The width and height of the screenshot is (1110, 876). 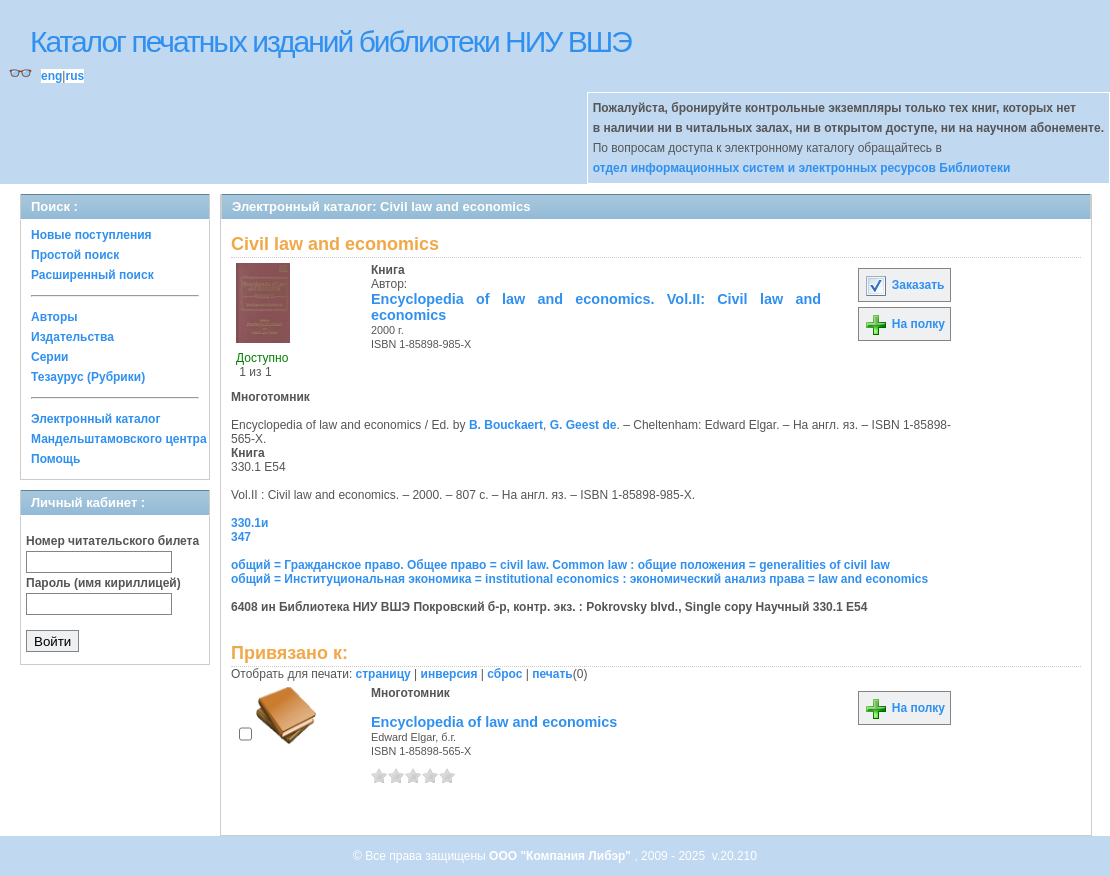 What do you see at coordinates (506, 425) in the screenshot?
I see `B. Bouckaert` at bounding box center [506, 425].